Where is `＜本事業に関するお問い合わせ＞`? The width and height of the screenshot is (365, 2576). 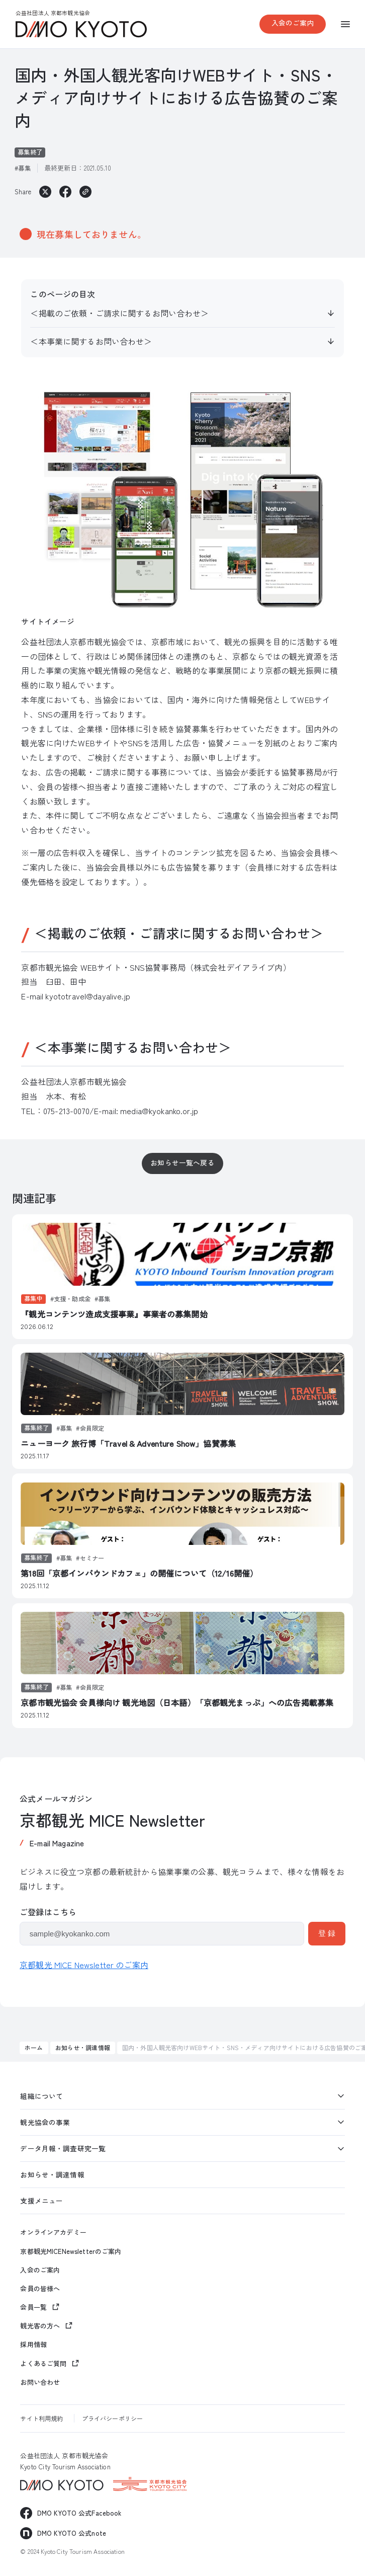 ＜本事業に関するお問い合わせ＞ is located at coordinates (91, 341).